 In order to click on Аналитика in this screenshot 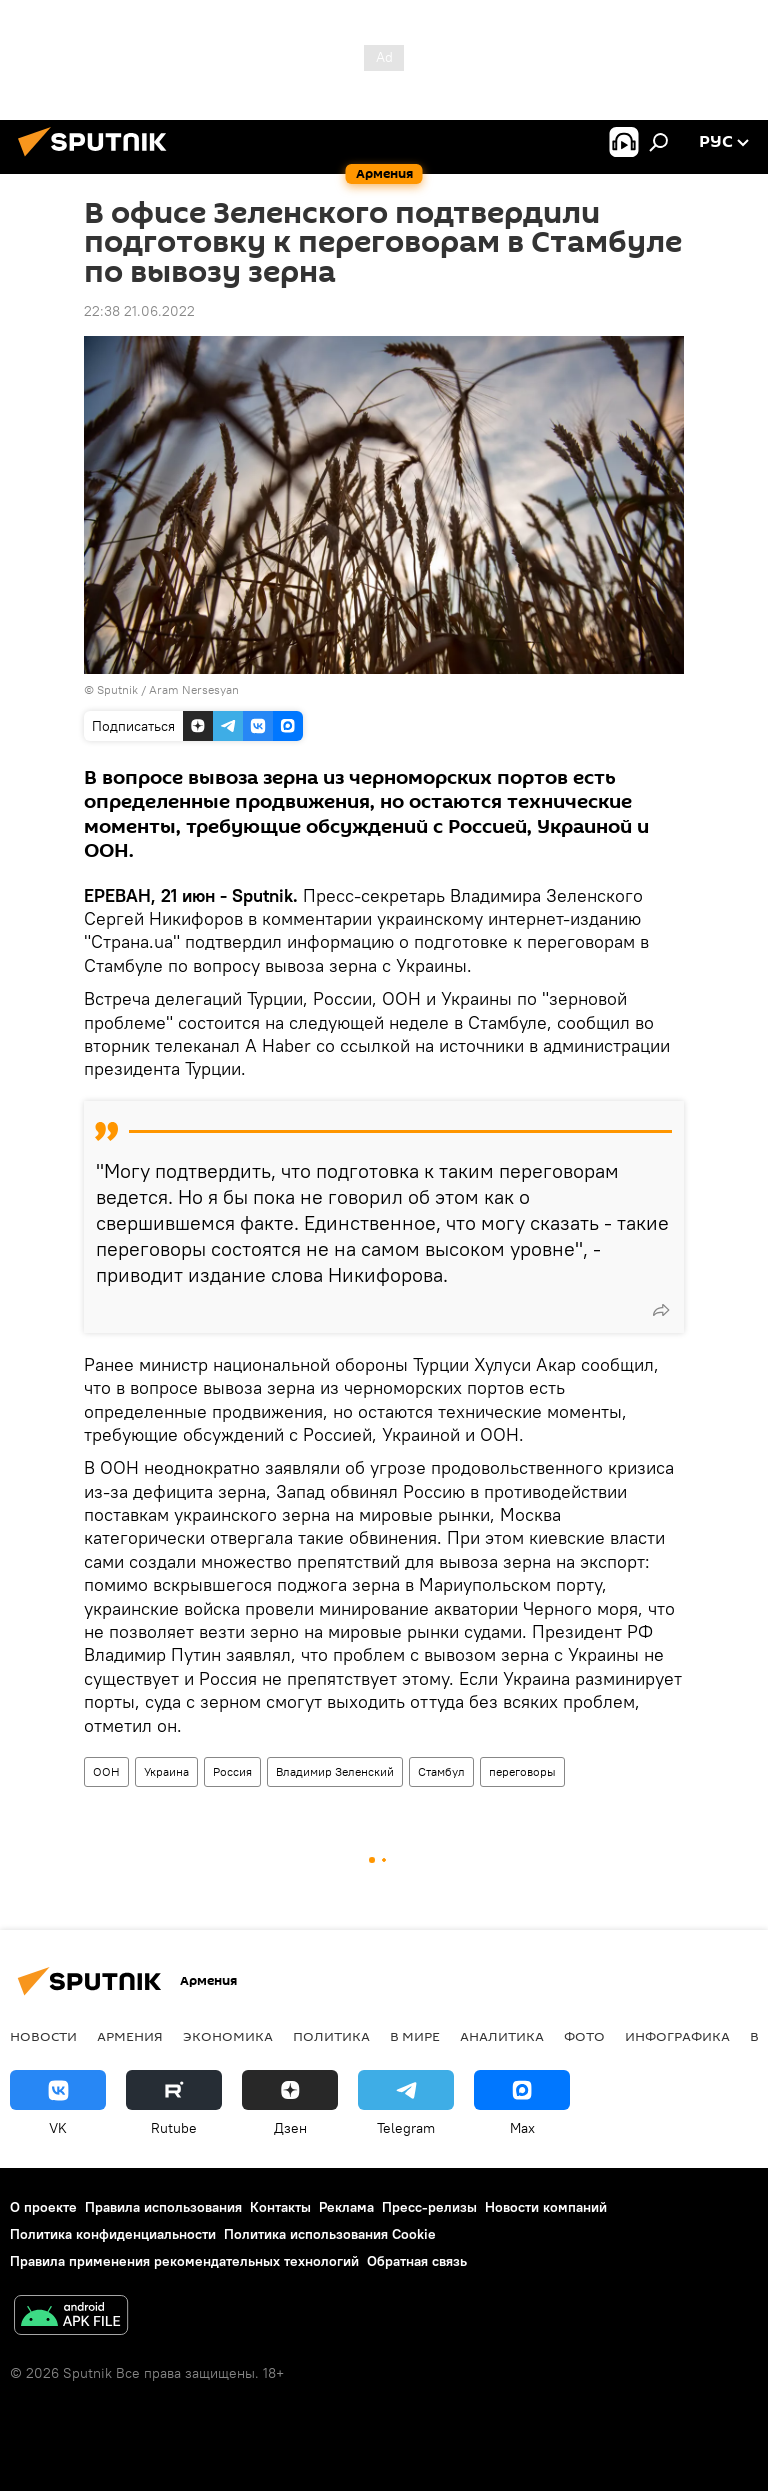, I will do `click(502, 2036)`.